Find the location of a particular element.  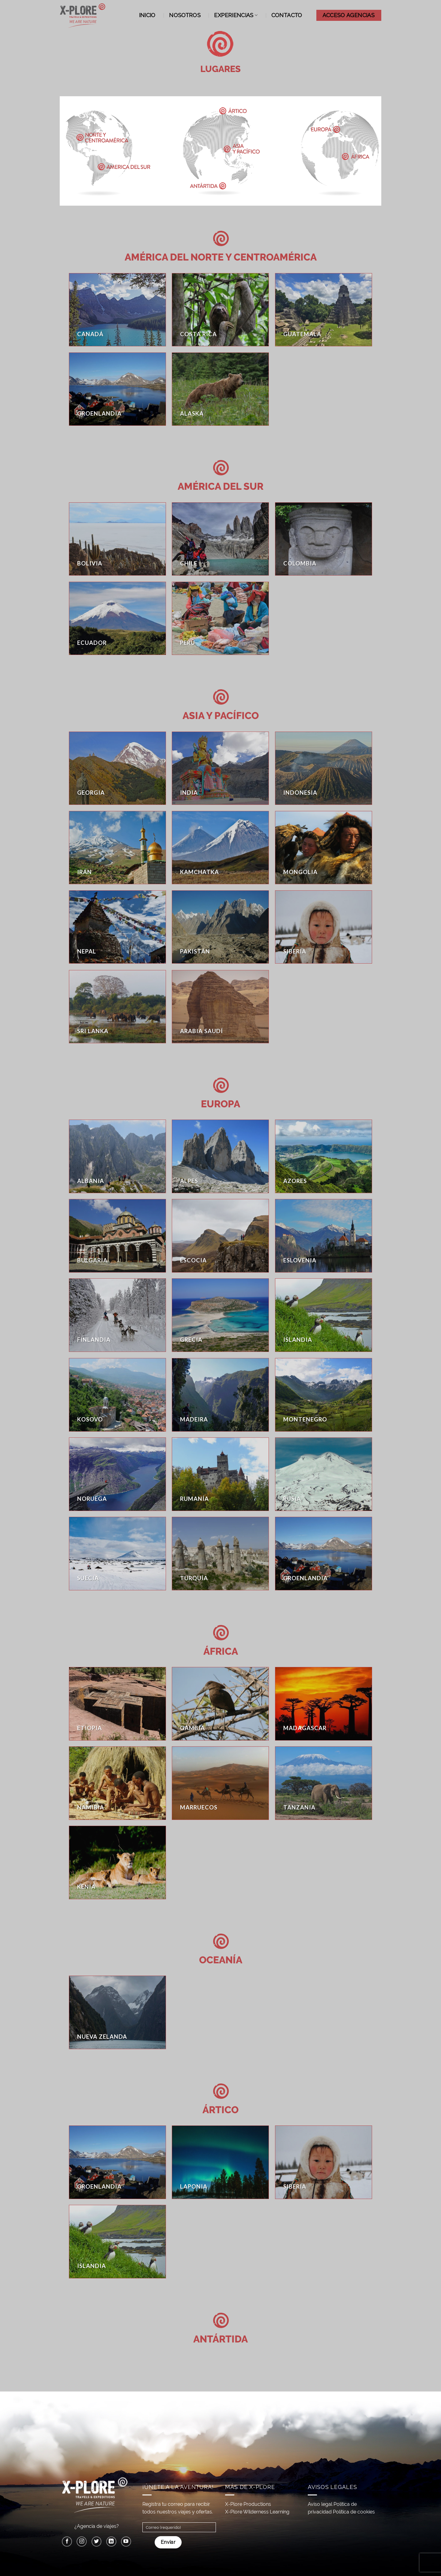

[Visitar la categoría de producto Albania] is located at coordinates (117, 1156).